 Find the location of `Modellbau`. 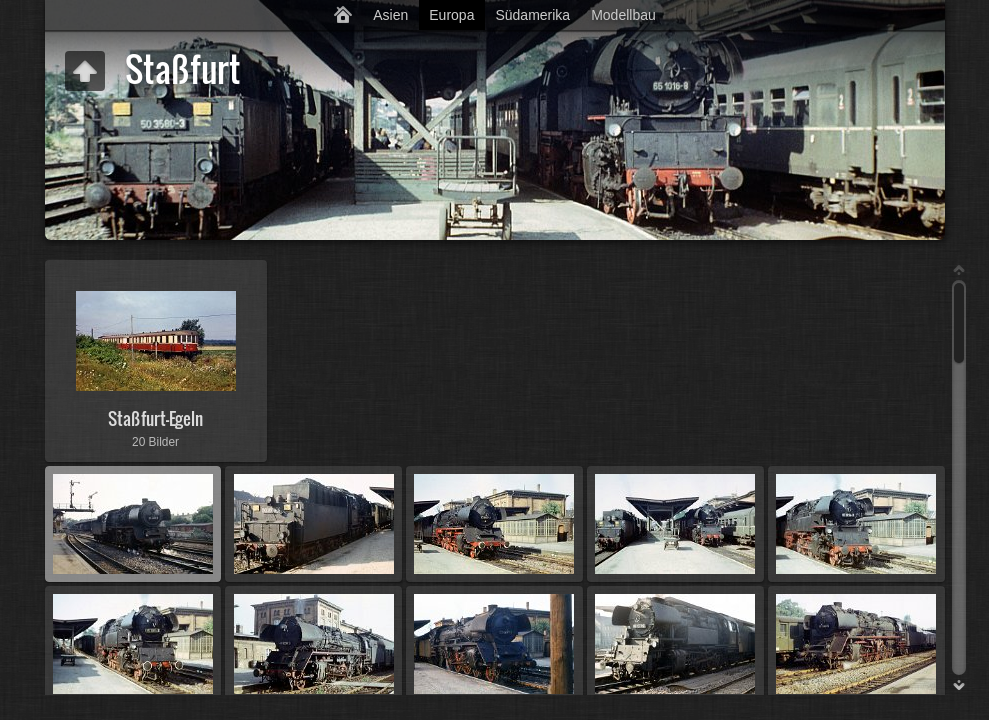

Modellbau is located at coordinates (623, 15).